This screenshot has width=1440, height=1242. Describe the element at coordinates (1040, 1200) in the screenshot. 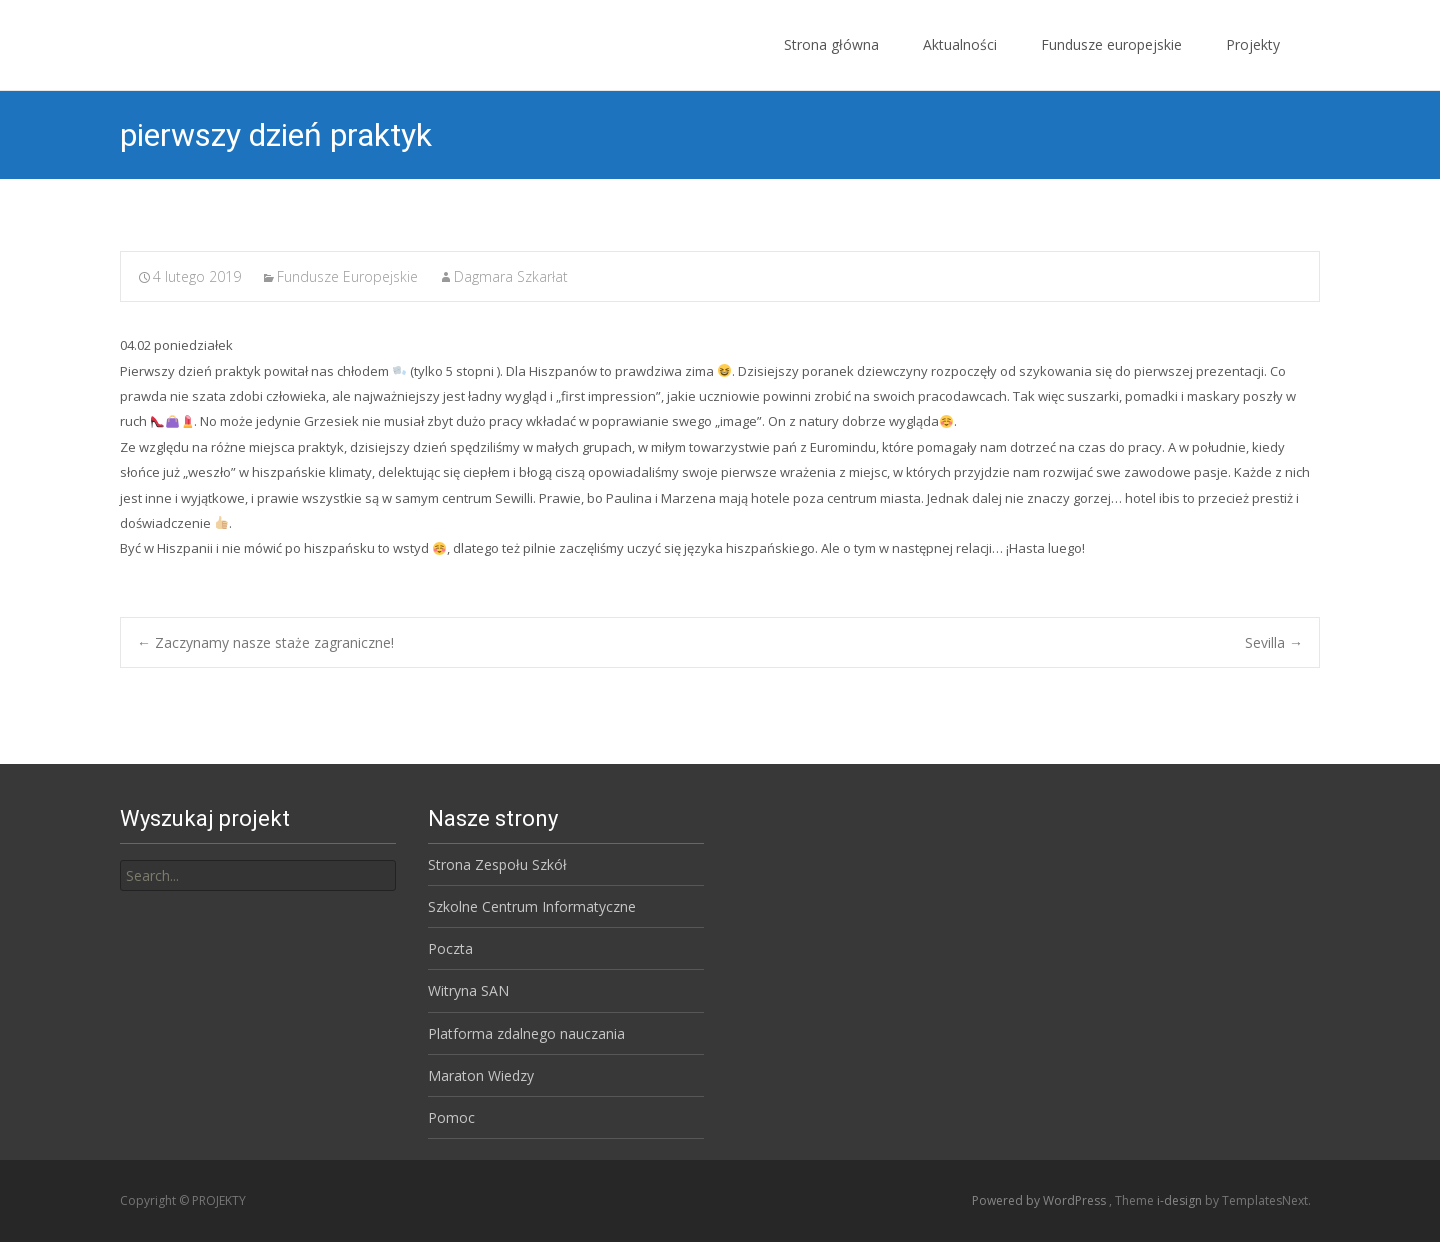

I see `Powered by WordPress` at that location.